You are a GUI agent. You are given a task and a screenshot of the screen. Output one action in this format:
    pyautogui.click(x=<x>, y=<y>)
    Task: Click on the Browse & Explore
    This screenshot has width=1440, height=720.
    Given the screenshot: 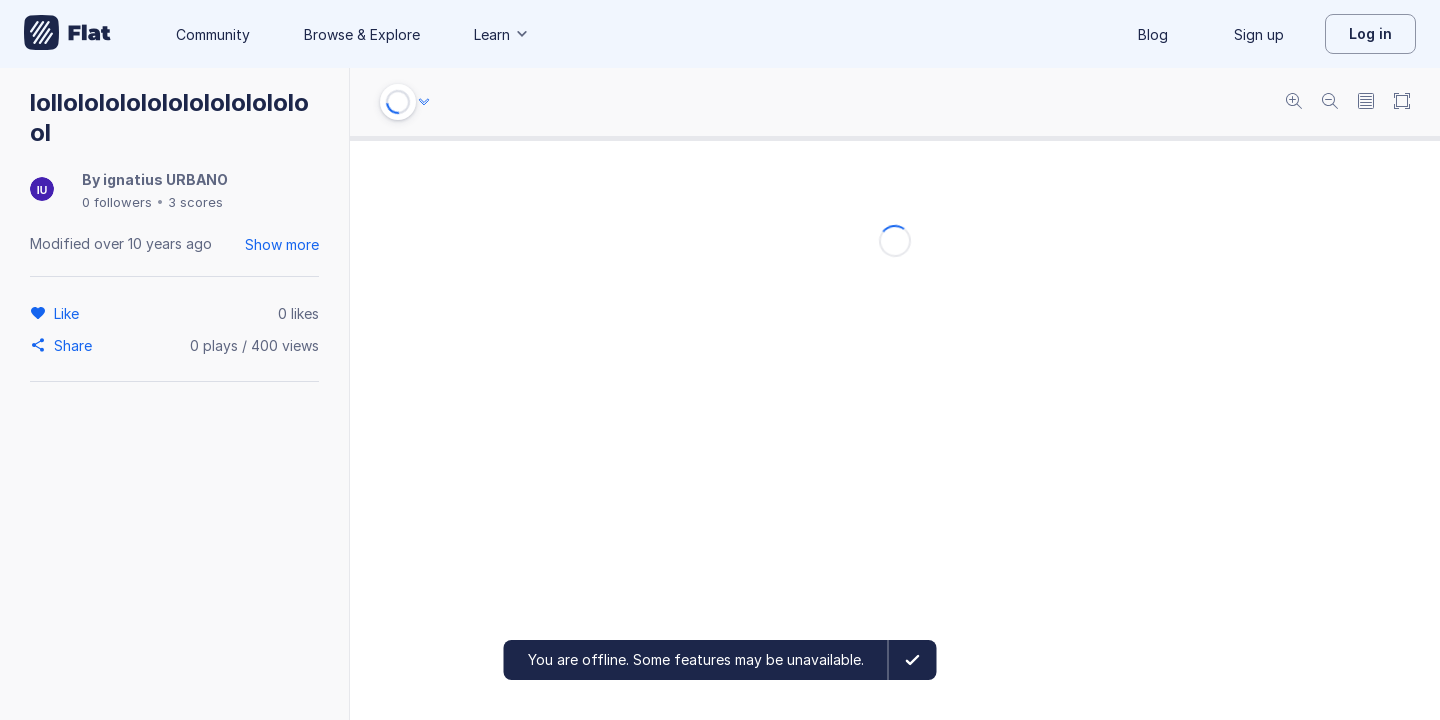 What is the action you would take?
    pyautogui.click(x=362, y=34)
    